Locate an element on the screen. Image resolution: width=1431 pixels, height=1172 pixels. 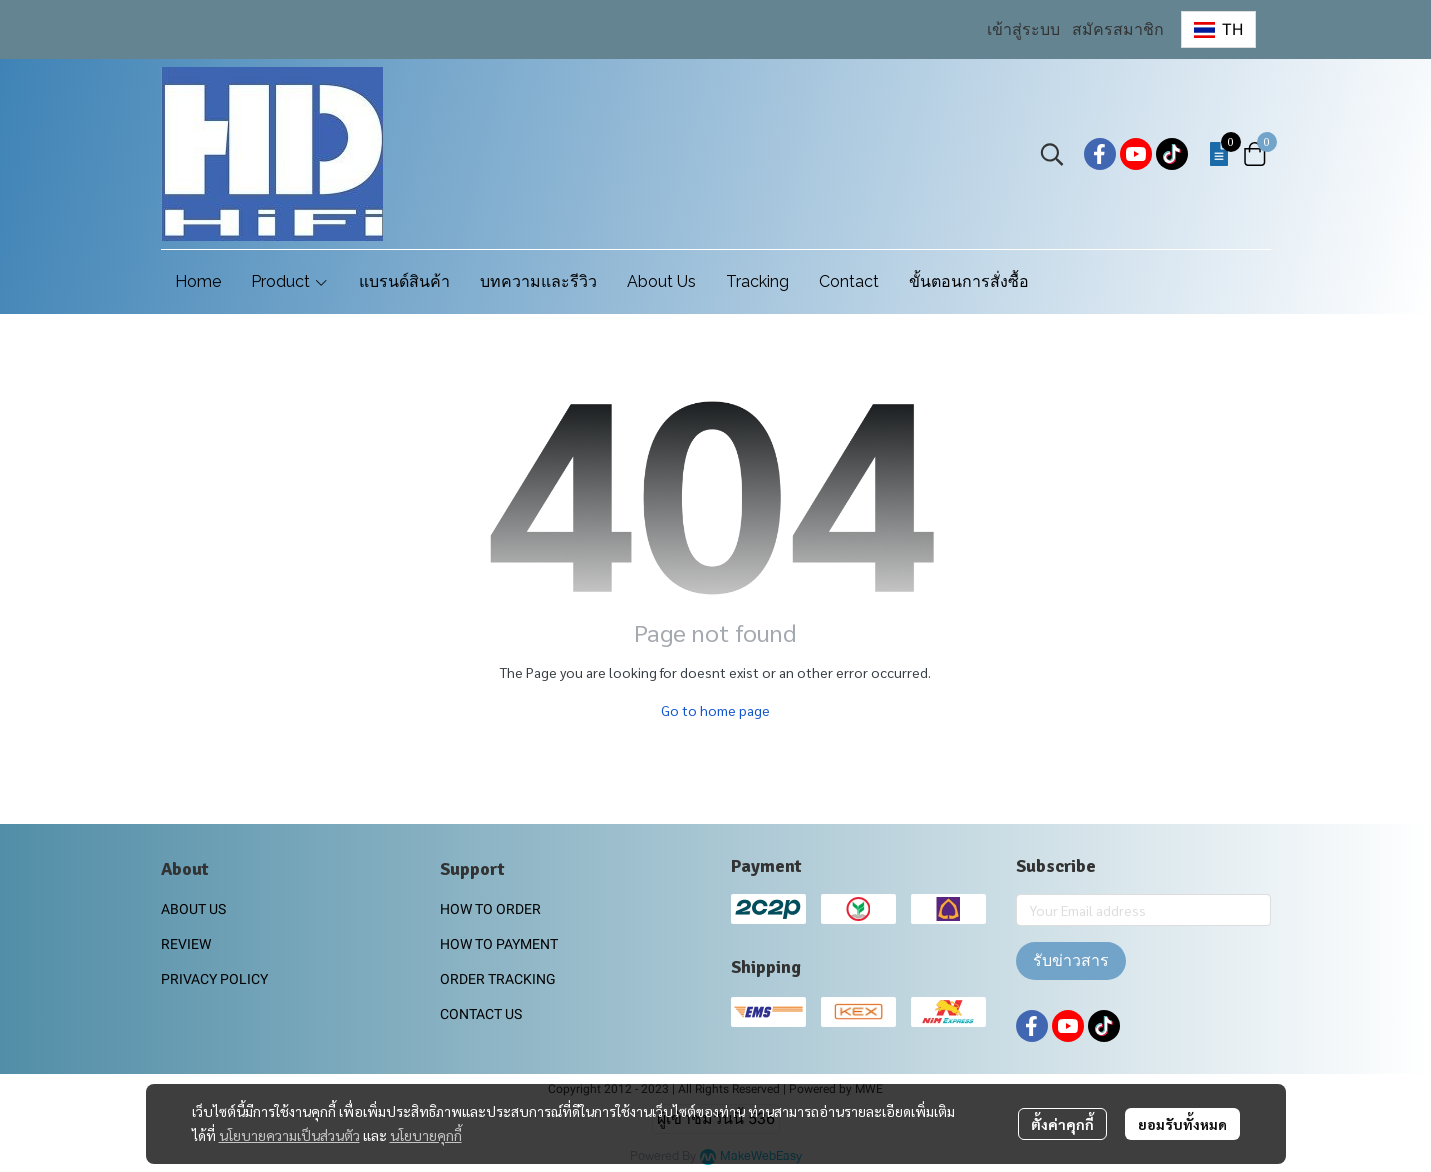
Go to home page is located at coordinates (715, 710).